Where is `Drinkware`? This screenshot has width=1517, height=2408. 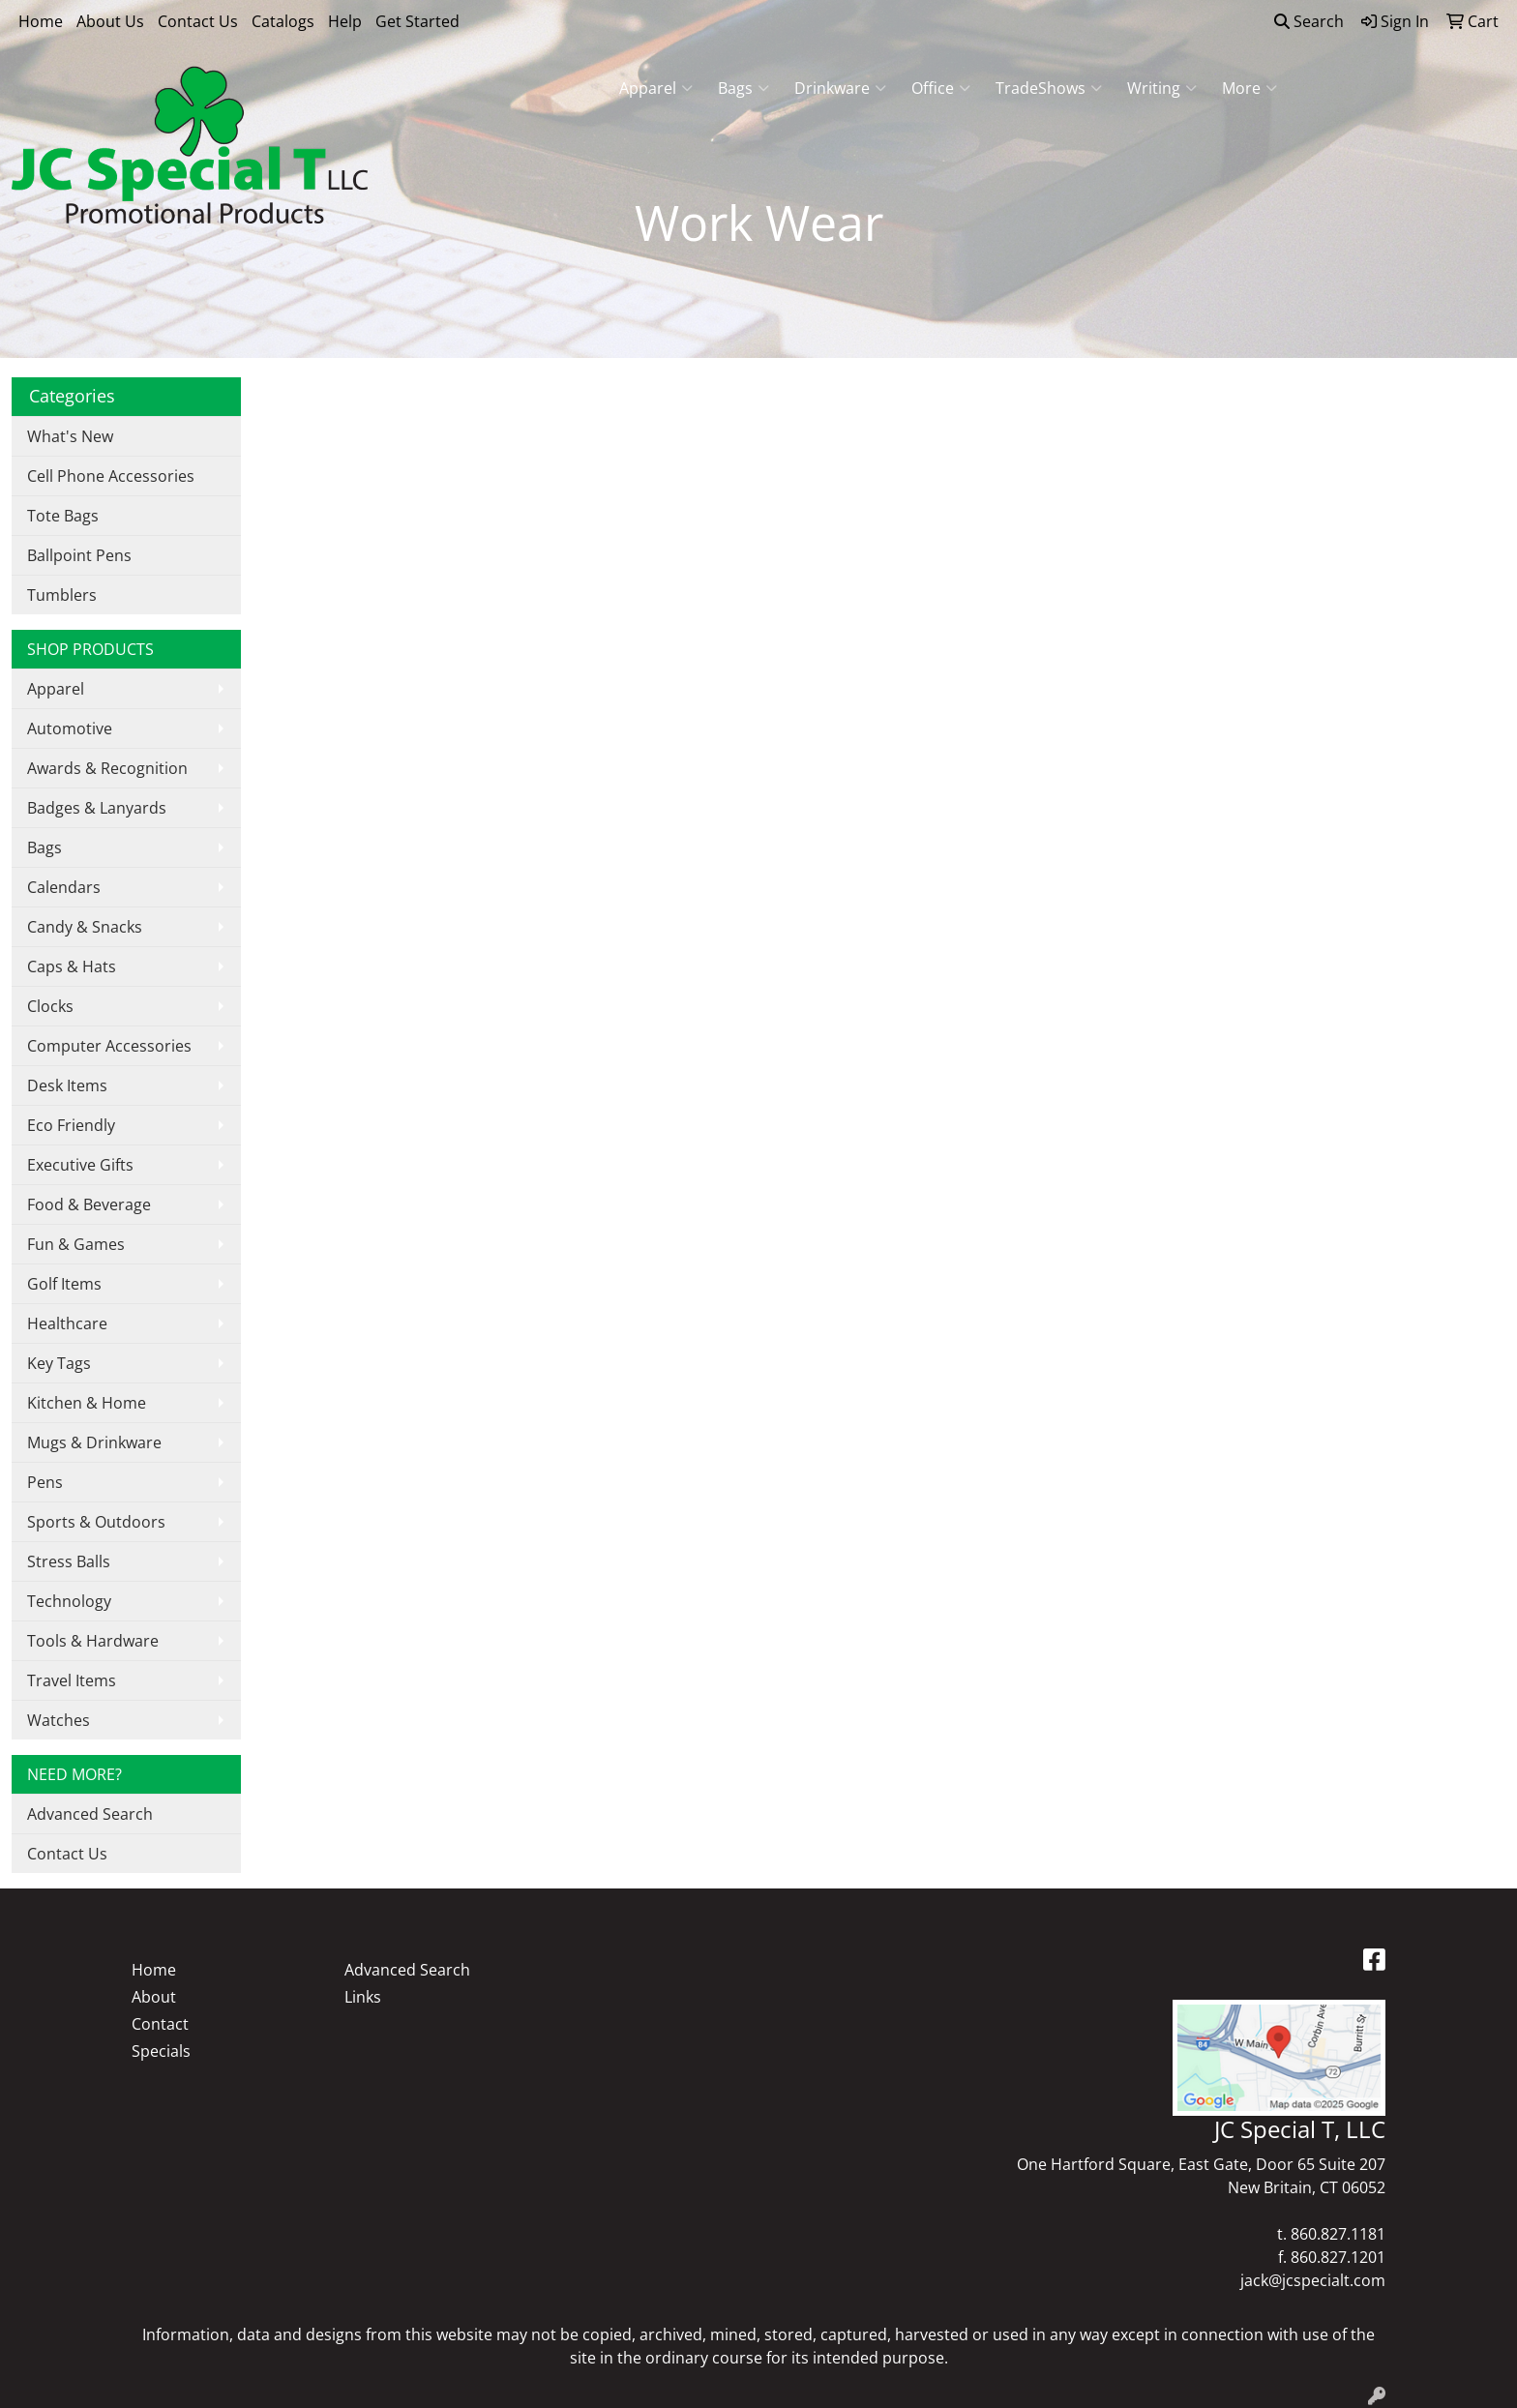
Drinkware is located at coordinates (840, 88).